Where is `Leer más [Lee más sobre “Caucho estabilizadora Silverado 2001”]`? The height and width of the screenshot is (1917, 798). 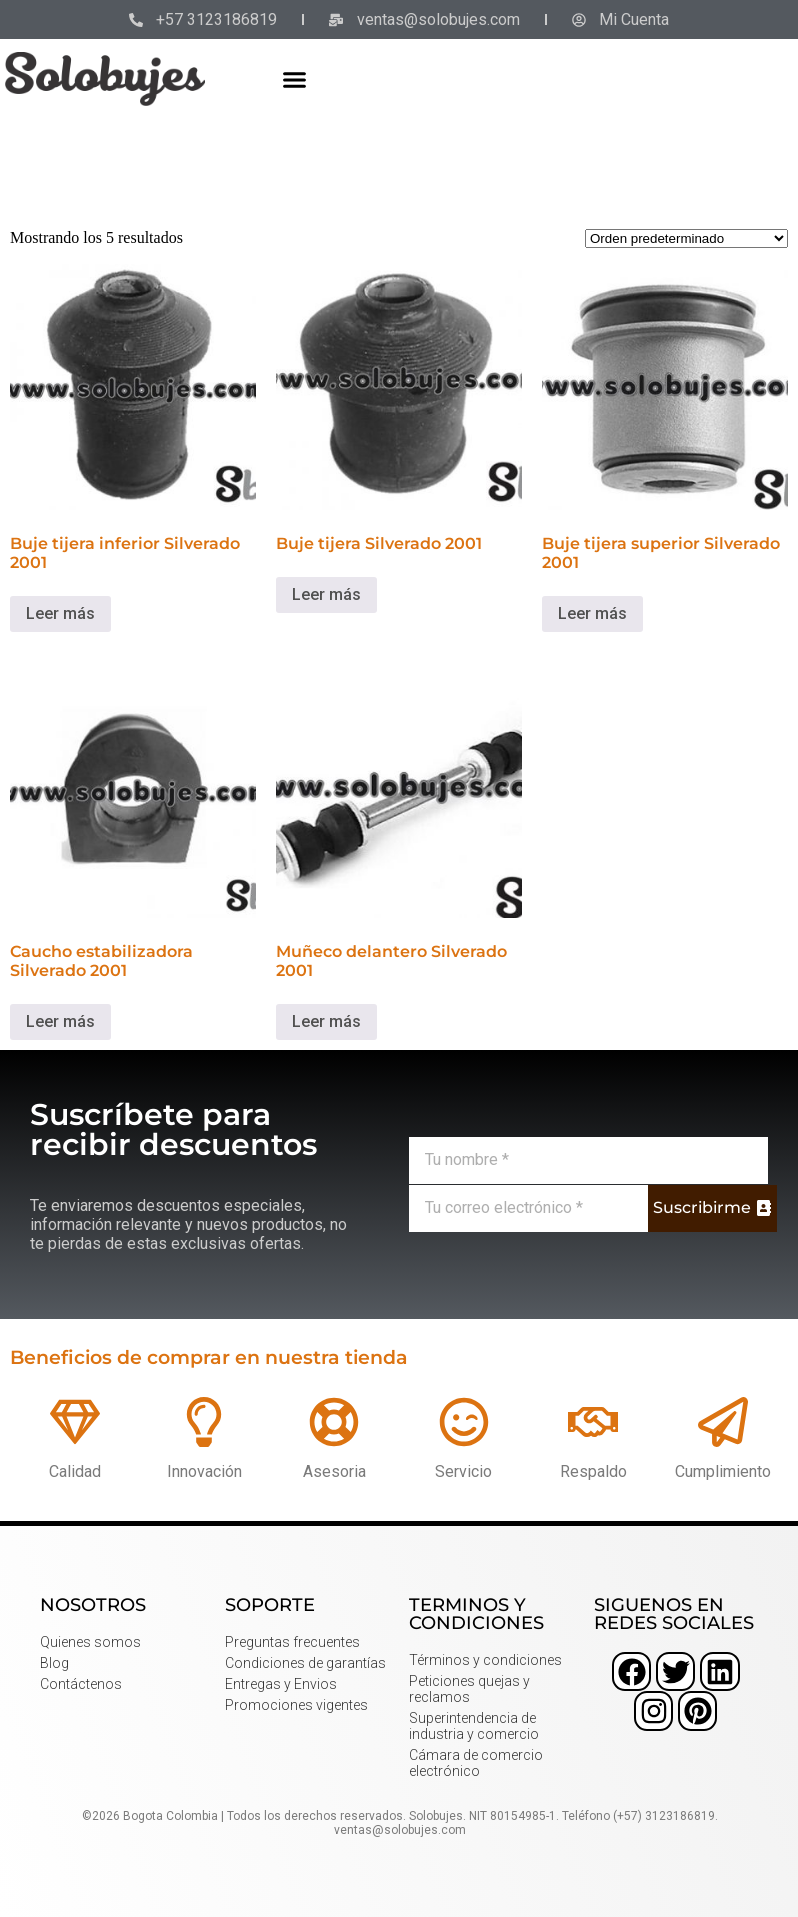 Leer más [Lee más sobre “Caucho estabilizadora Silverado 2001”] is located at coordinates (60, 1021).